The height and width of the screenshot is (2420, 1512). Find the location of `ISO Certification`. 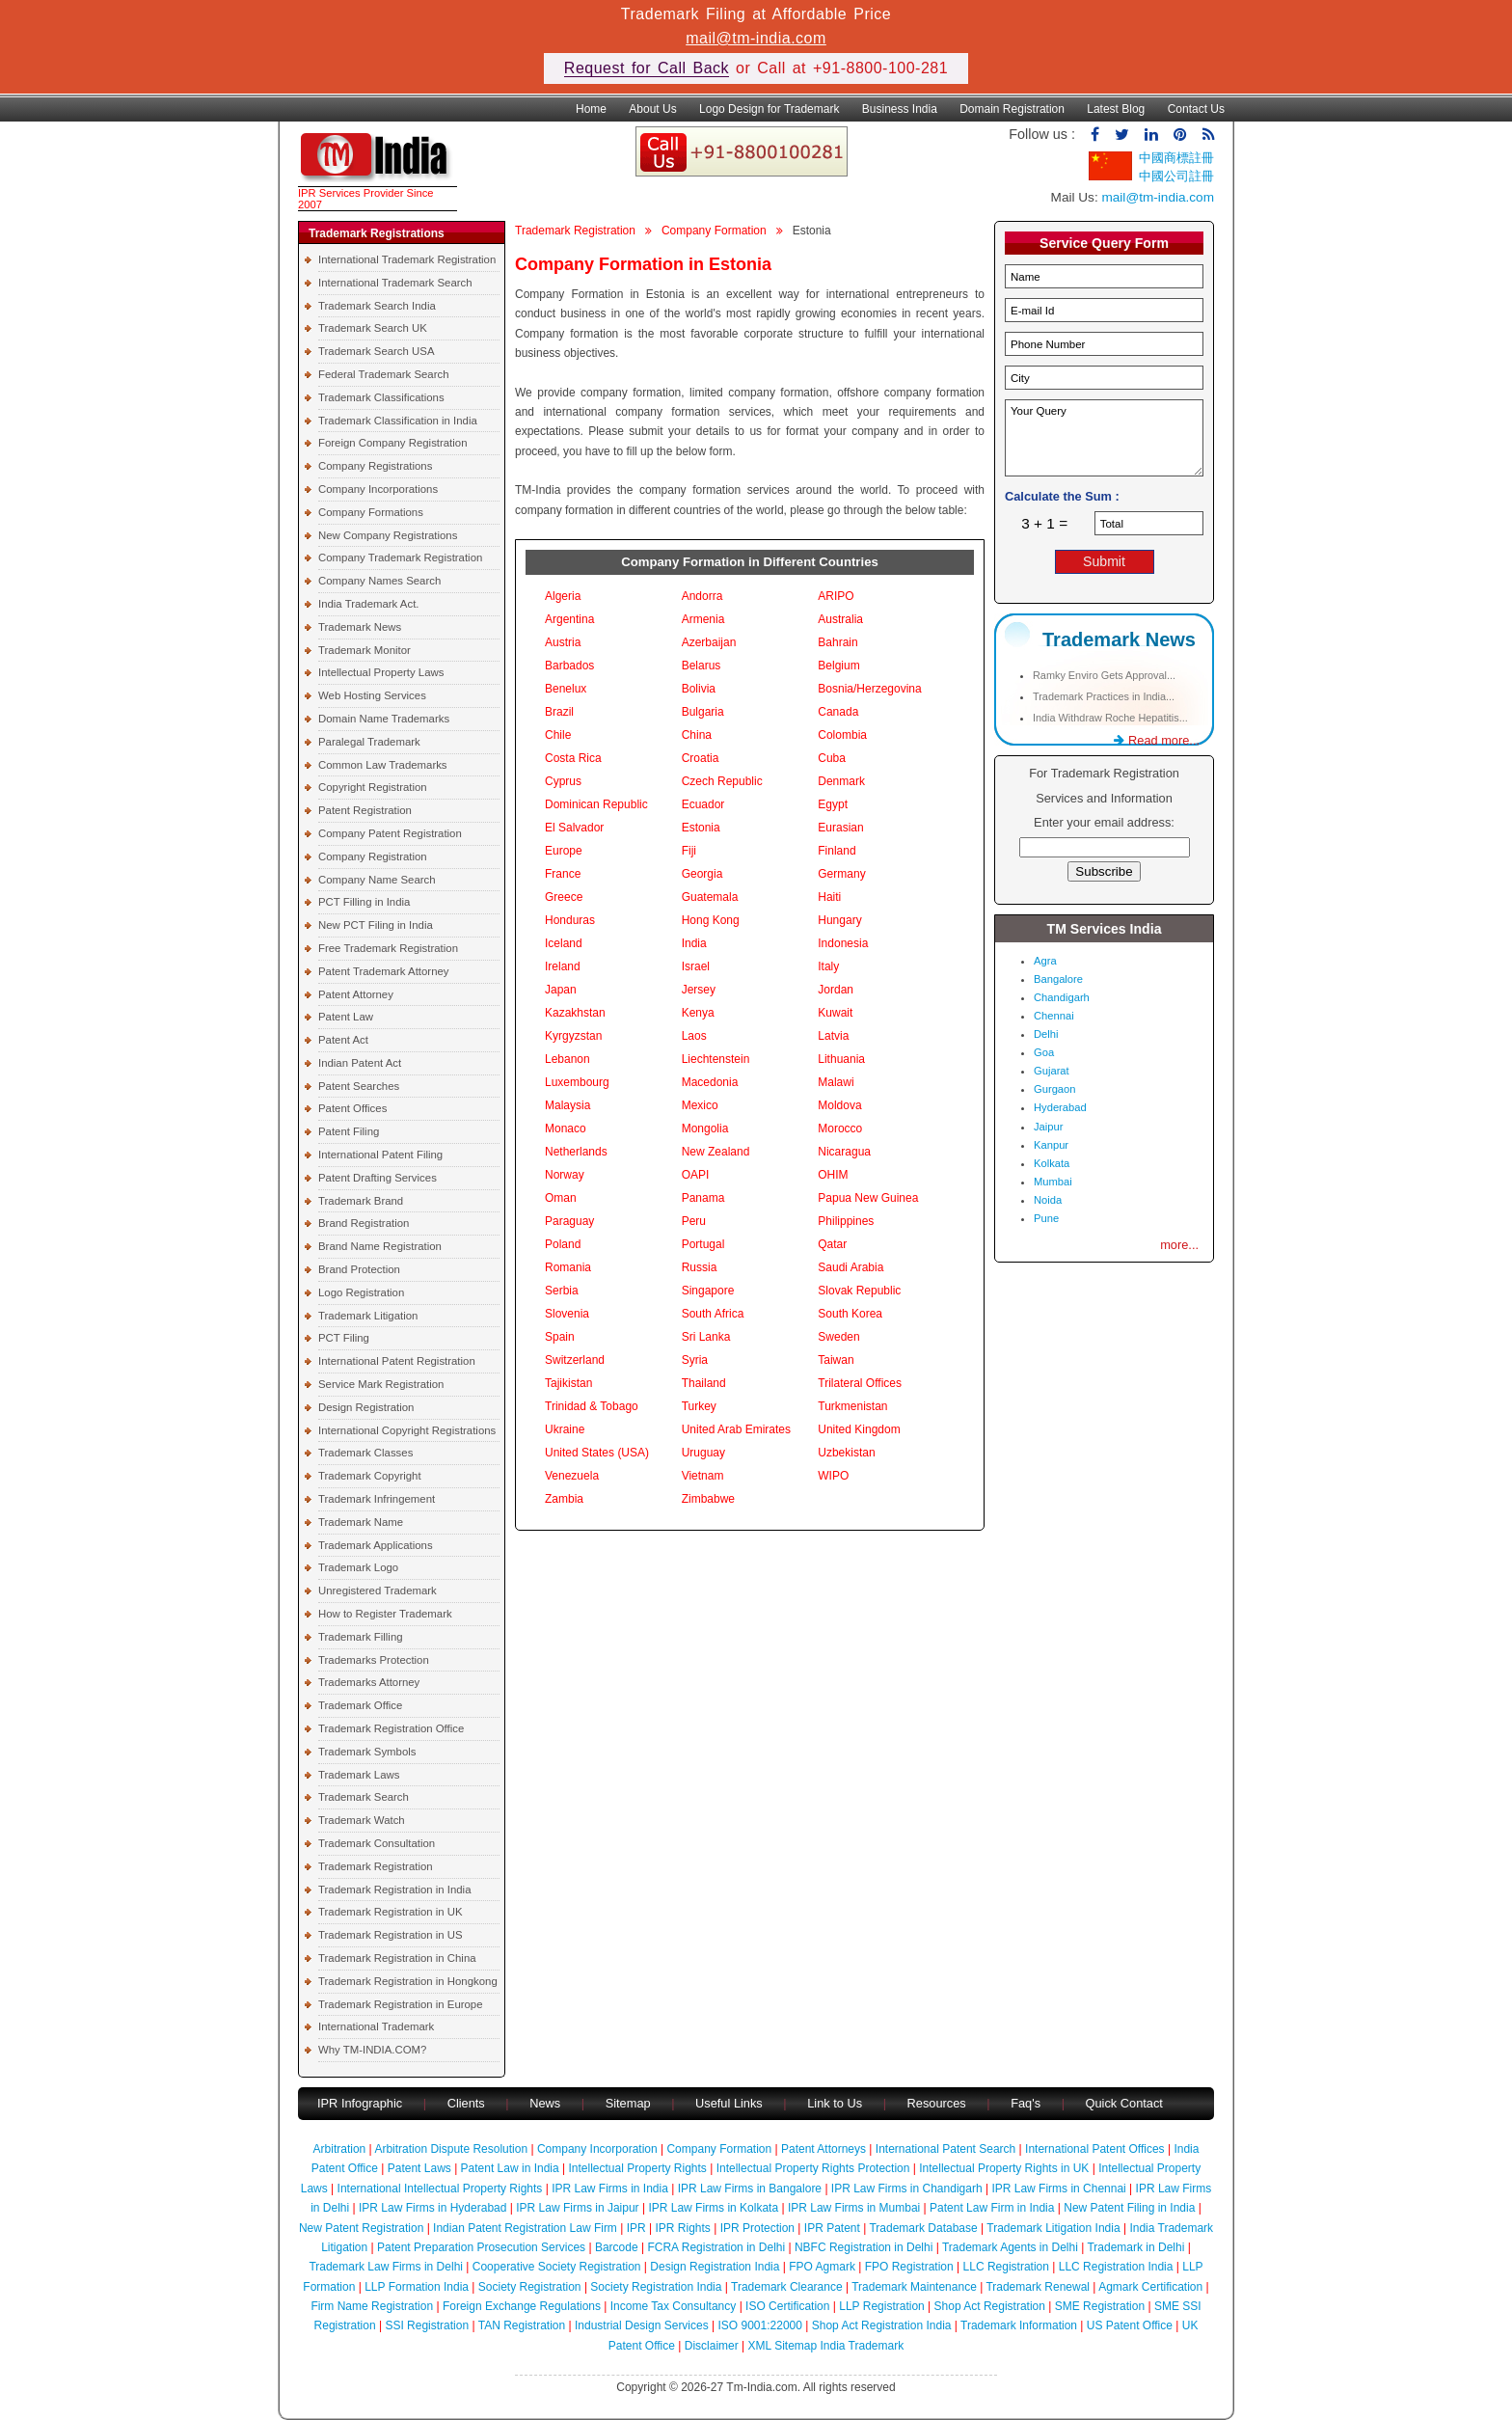

ISO Certification is located at coordinates (787, 2306).